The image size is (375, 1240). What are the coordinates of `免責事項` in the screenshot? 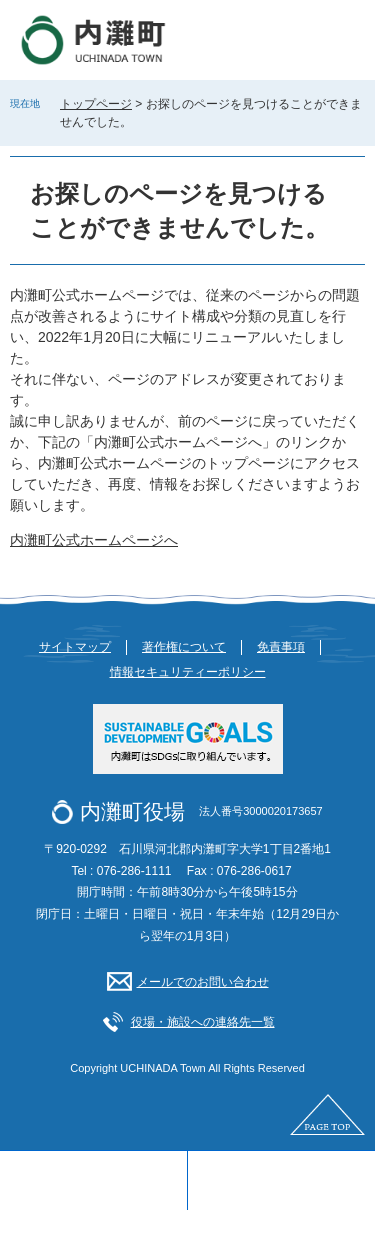 It's located at (281, 647).